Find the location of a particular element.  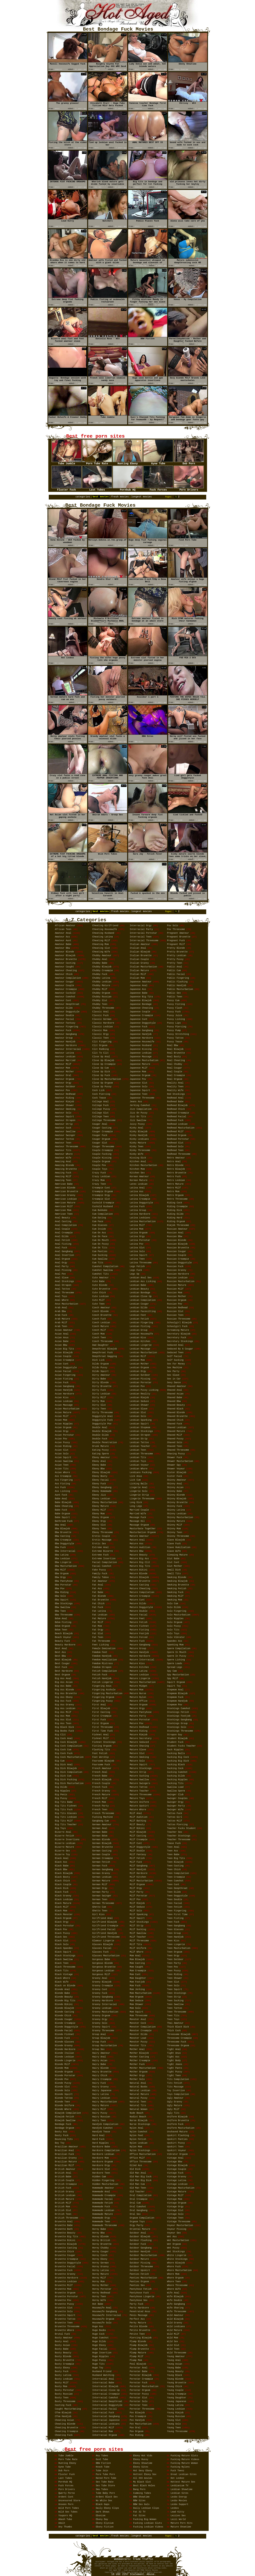

Monster Creampie is located at coordinates (141, 2030).